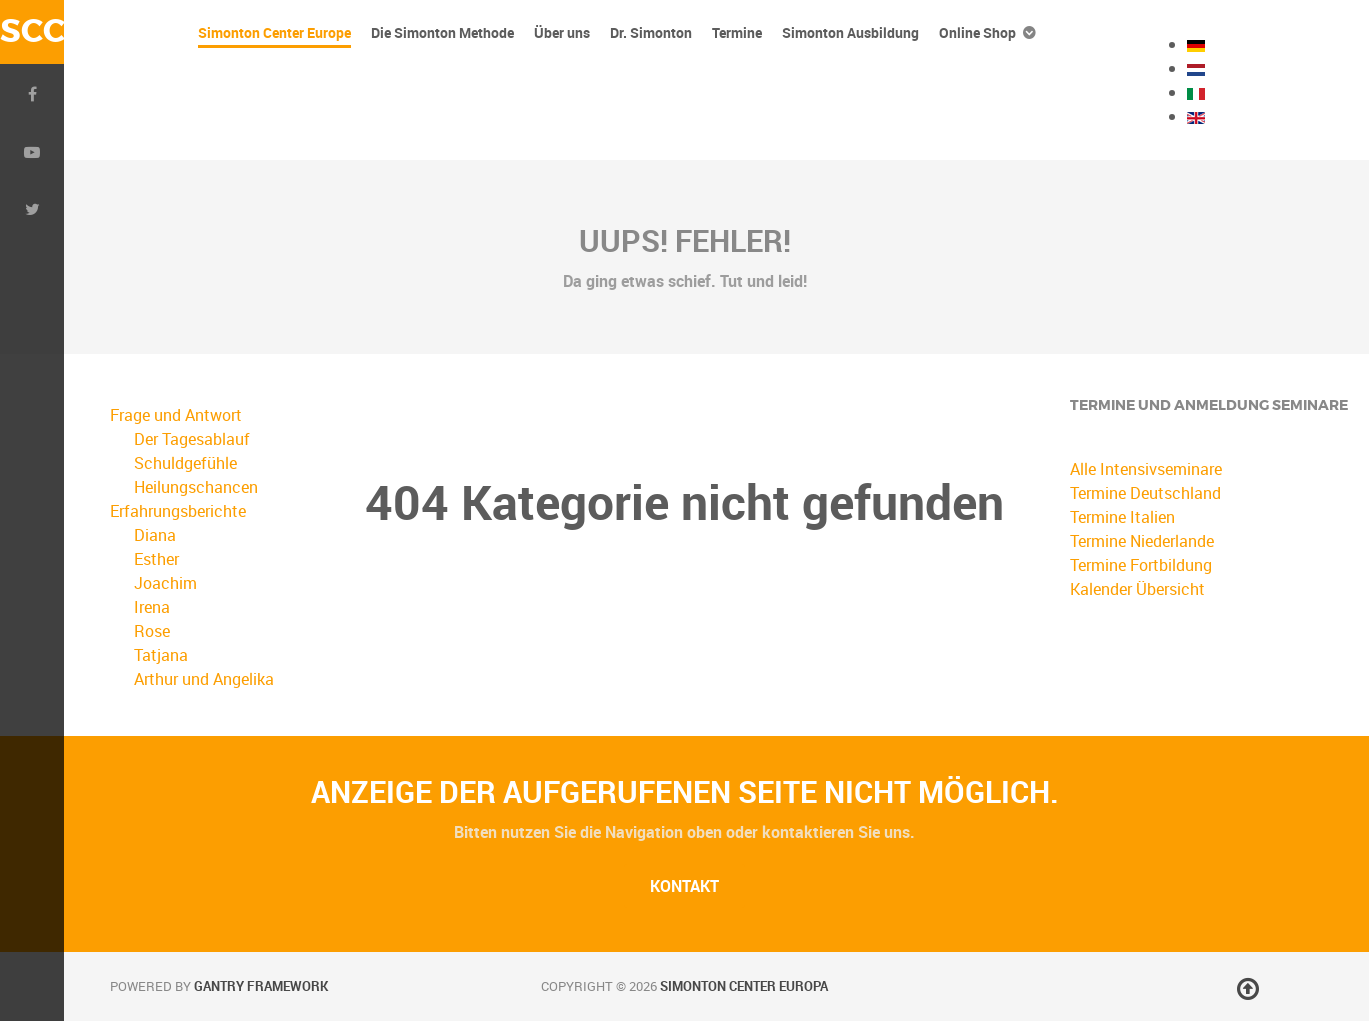 The image size is (1369, 1021). What do you see at coordinates (1145, 493) in the screenshot?
I see `Termine Deutschland` at bounding box center [1145, 493].